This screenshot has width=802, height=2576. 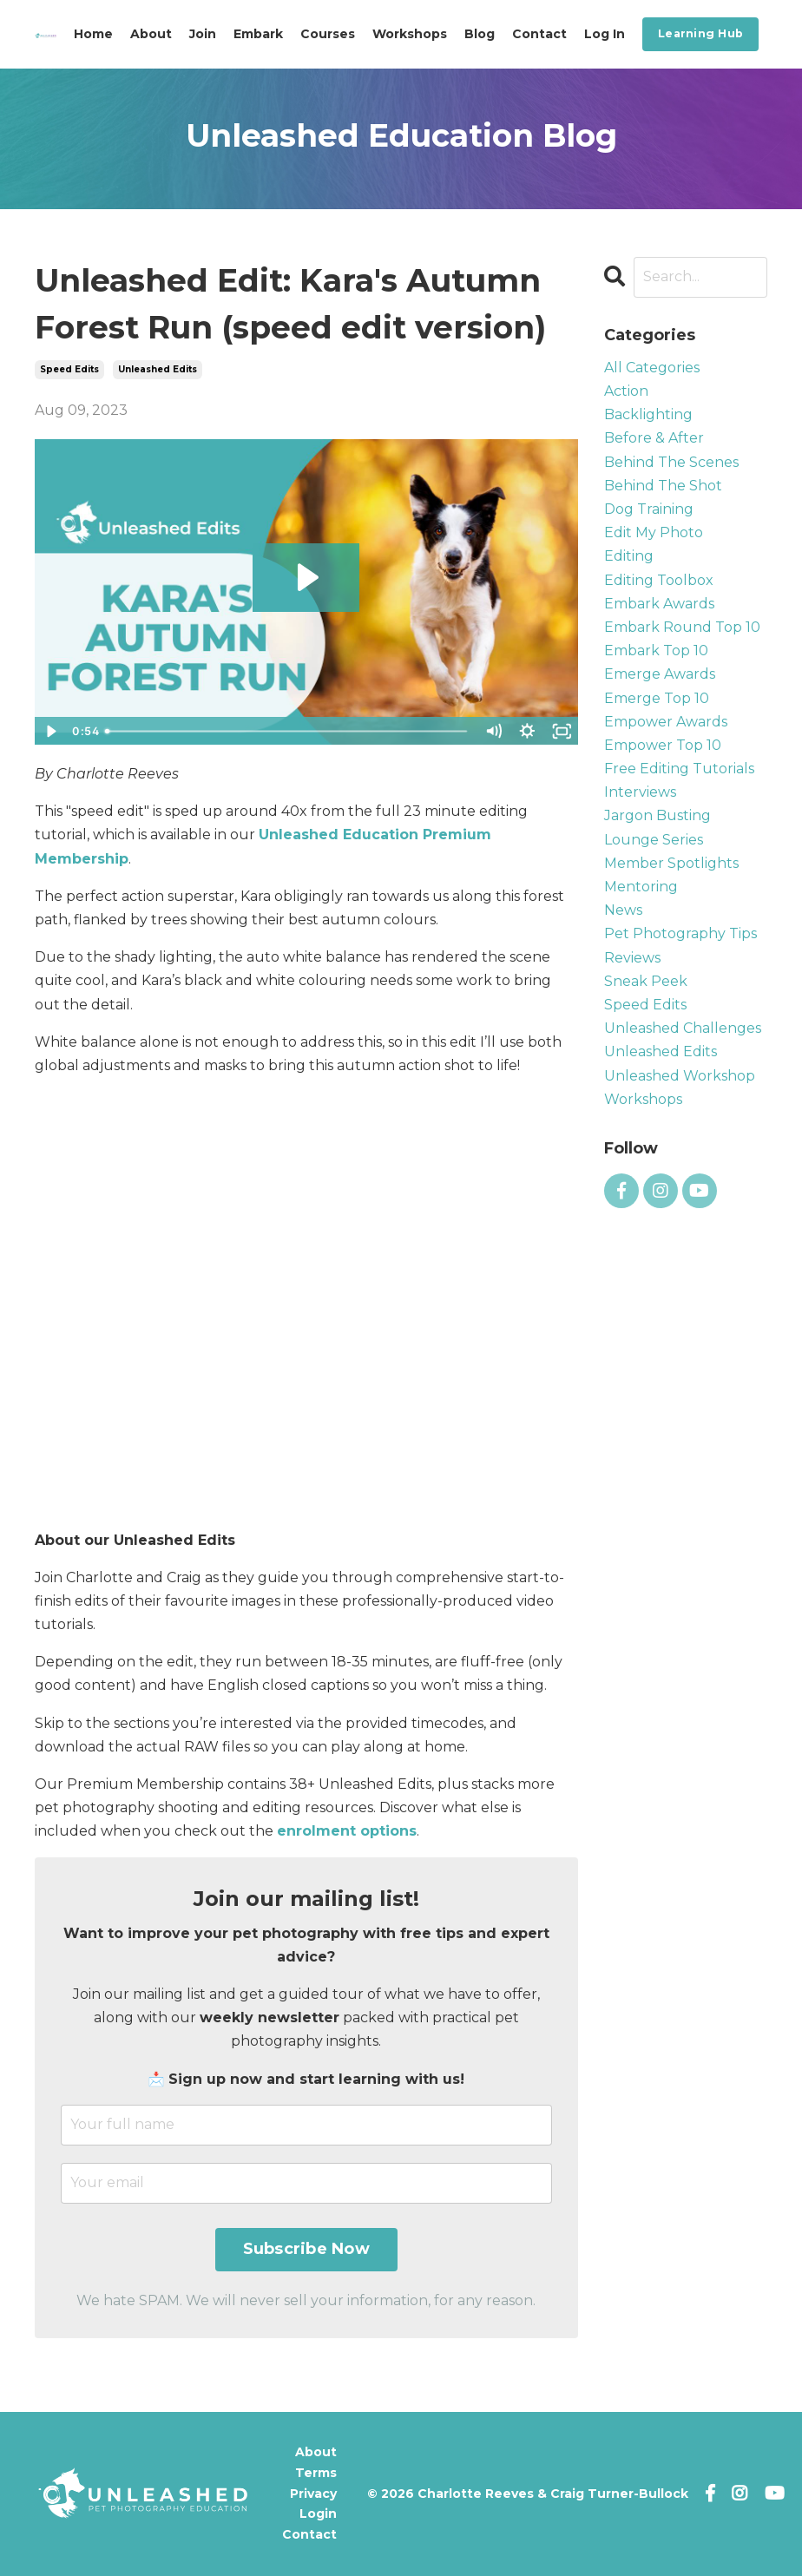 I want to click on Learning Hub, so click(x=700, y=33).